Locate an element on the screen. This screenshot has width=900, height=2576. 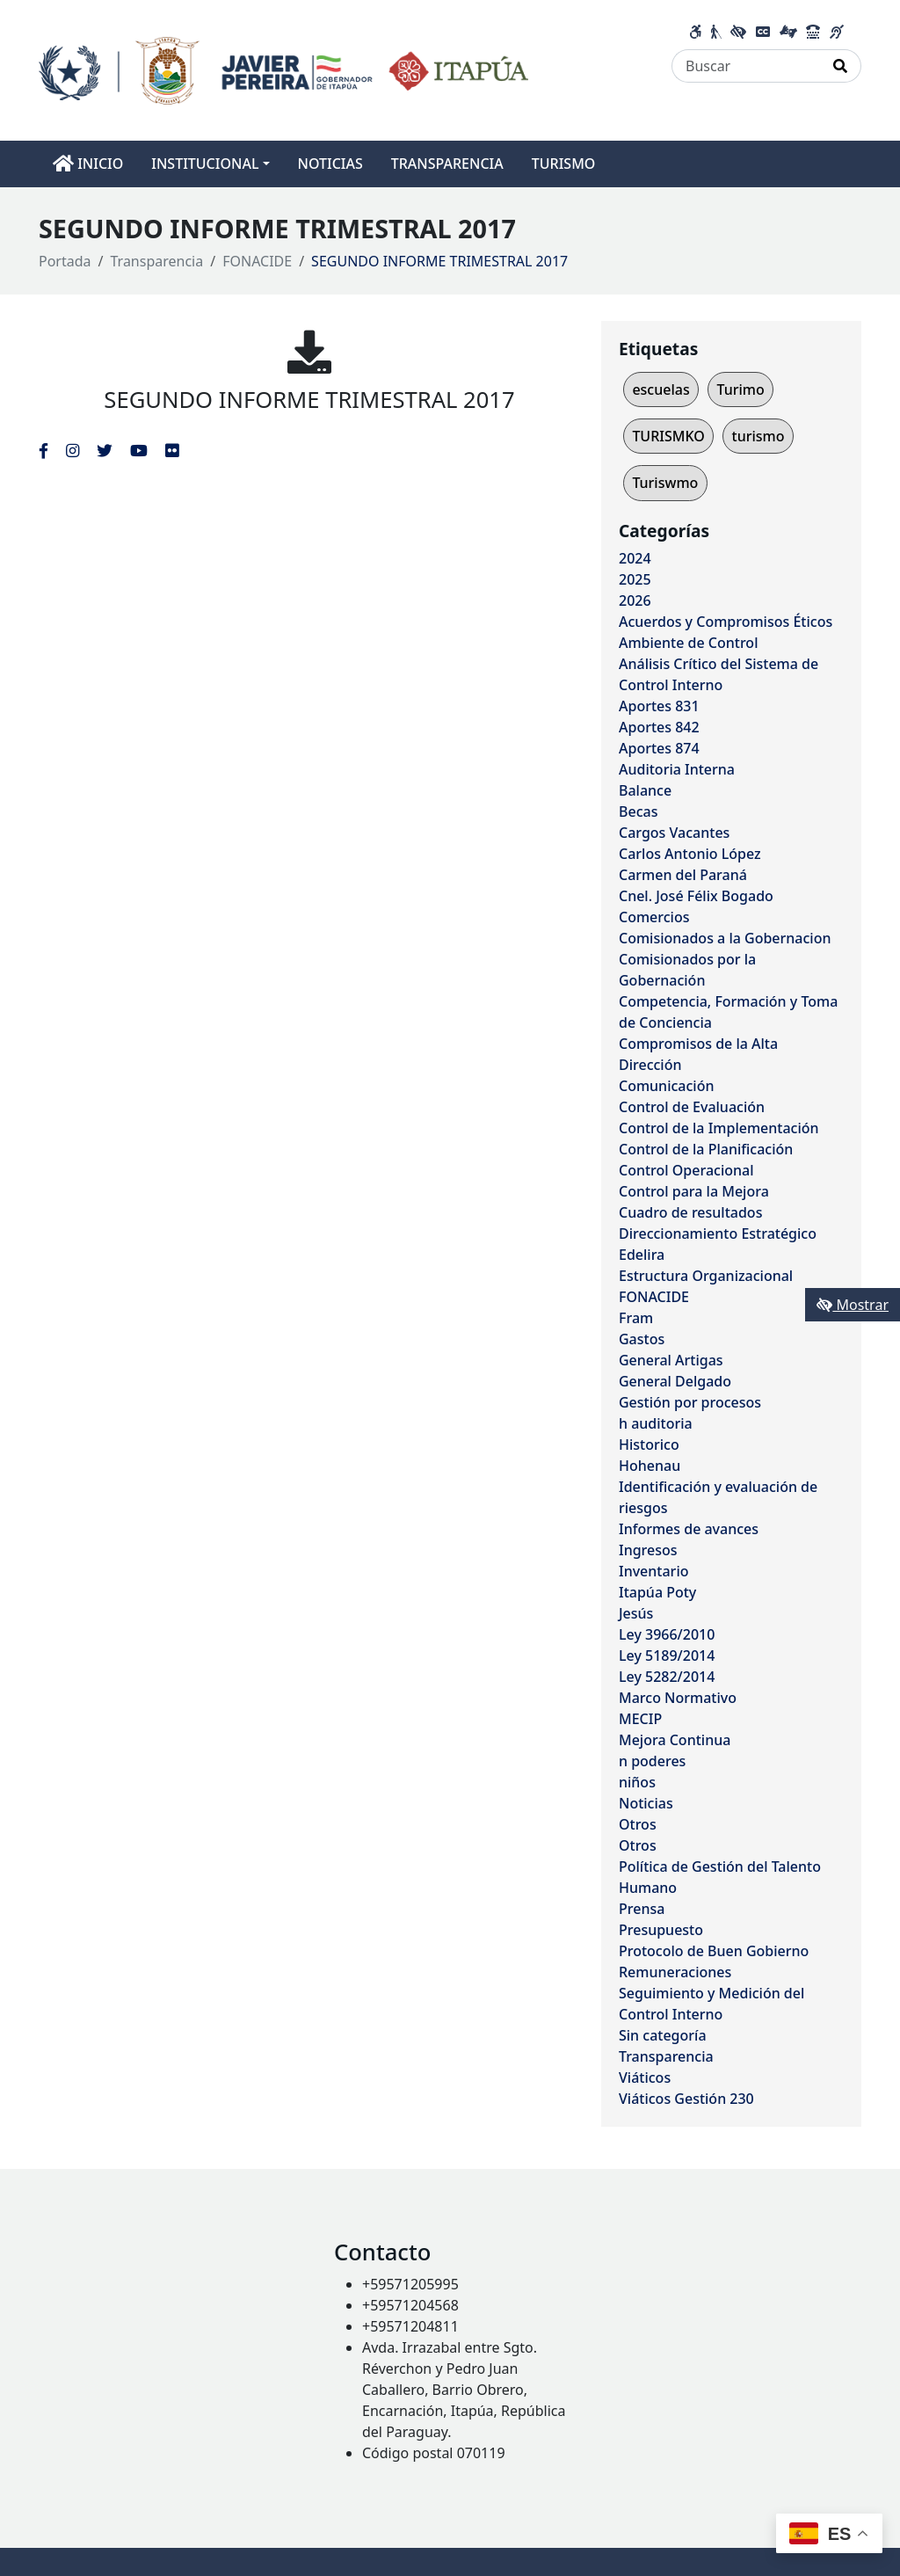
Marco Normativo is located at coordinates (678, 1697).